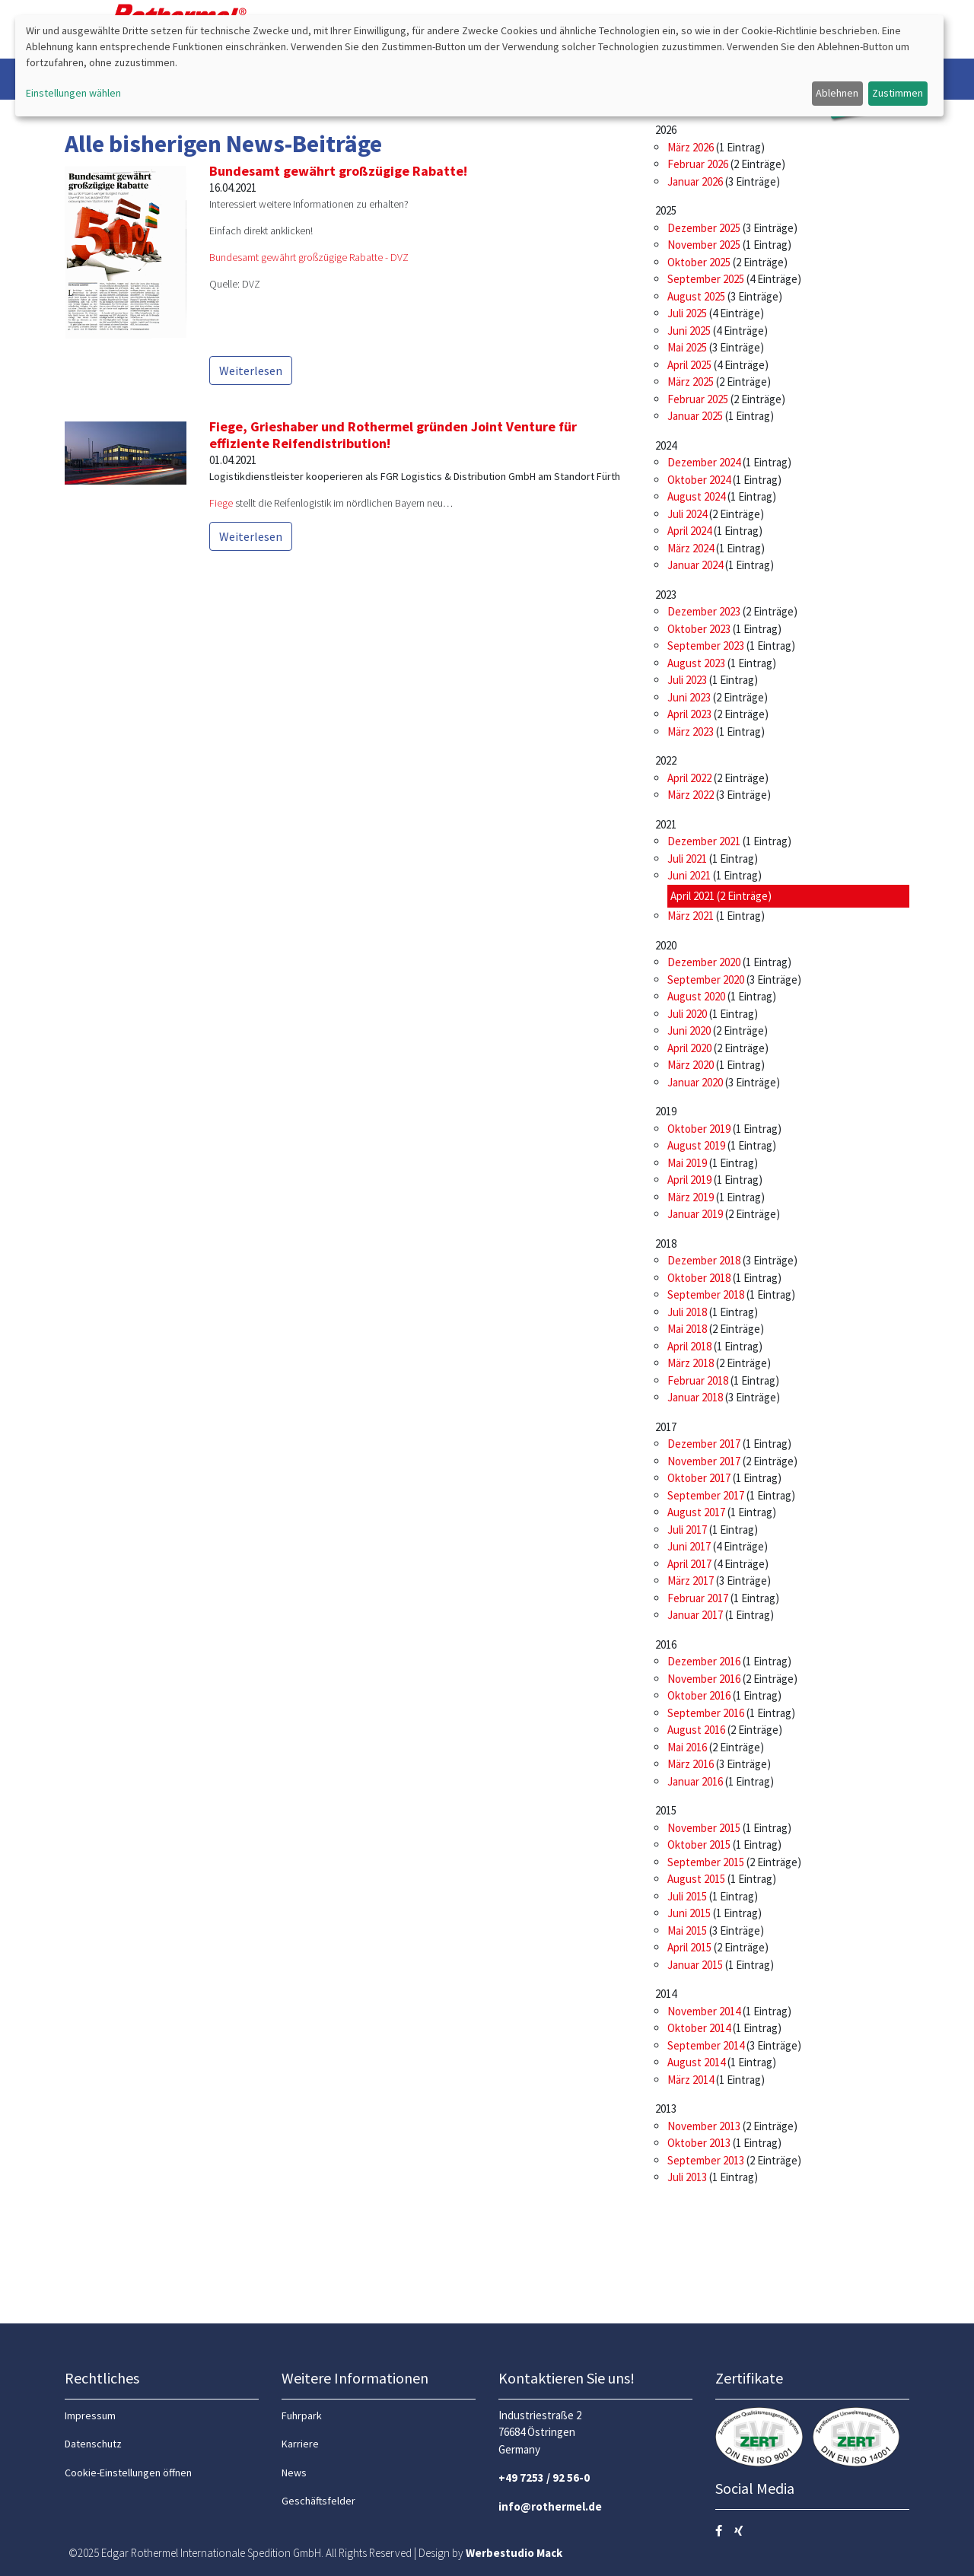  Describe the element at coordinates (703, 611) in the screenshot. I see `Dezember 2023` at that location.